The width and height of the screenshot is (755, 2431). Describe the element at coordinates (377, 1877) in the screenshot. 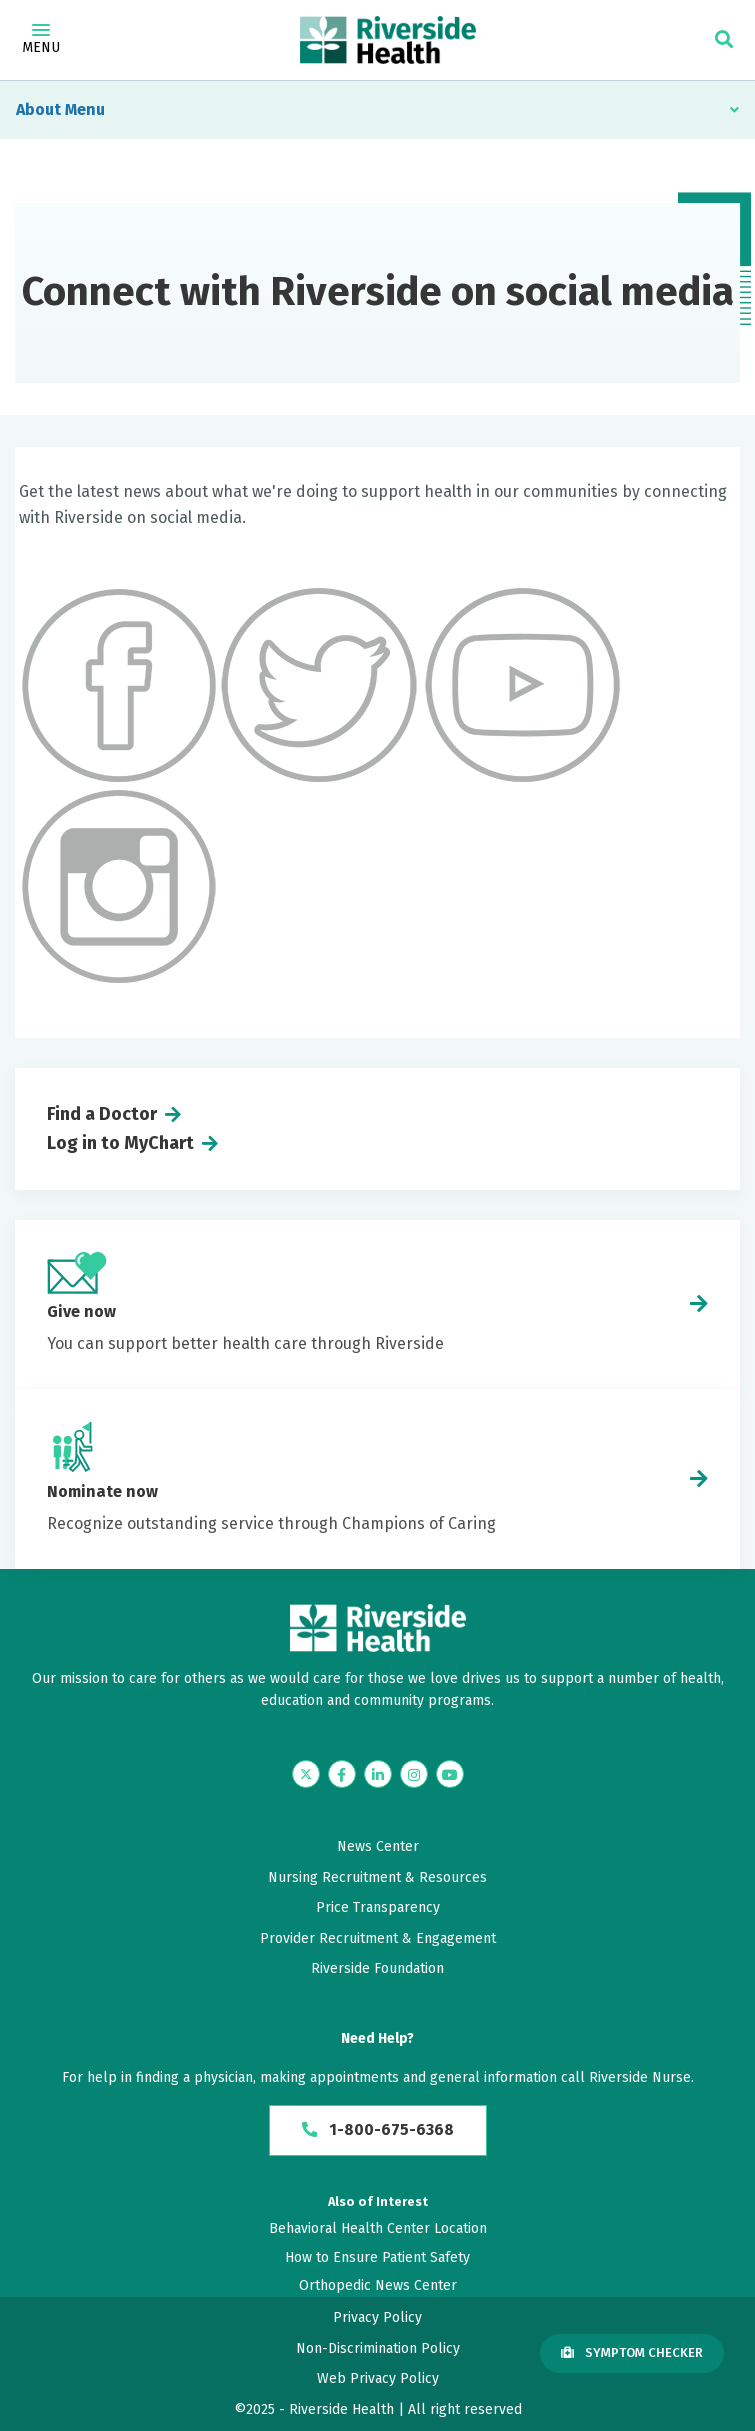

I see `Nursing Recruitment & Resources` at that location.